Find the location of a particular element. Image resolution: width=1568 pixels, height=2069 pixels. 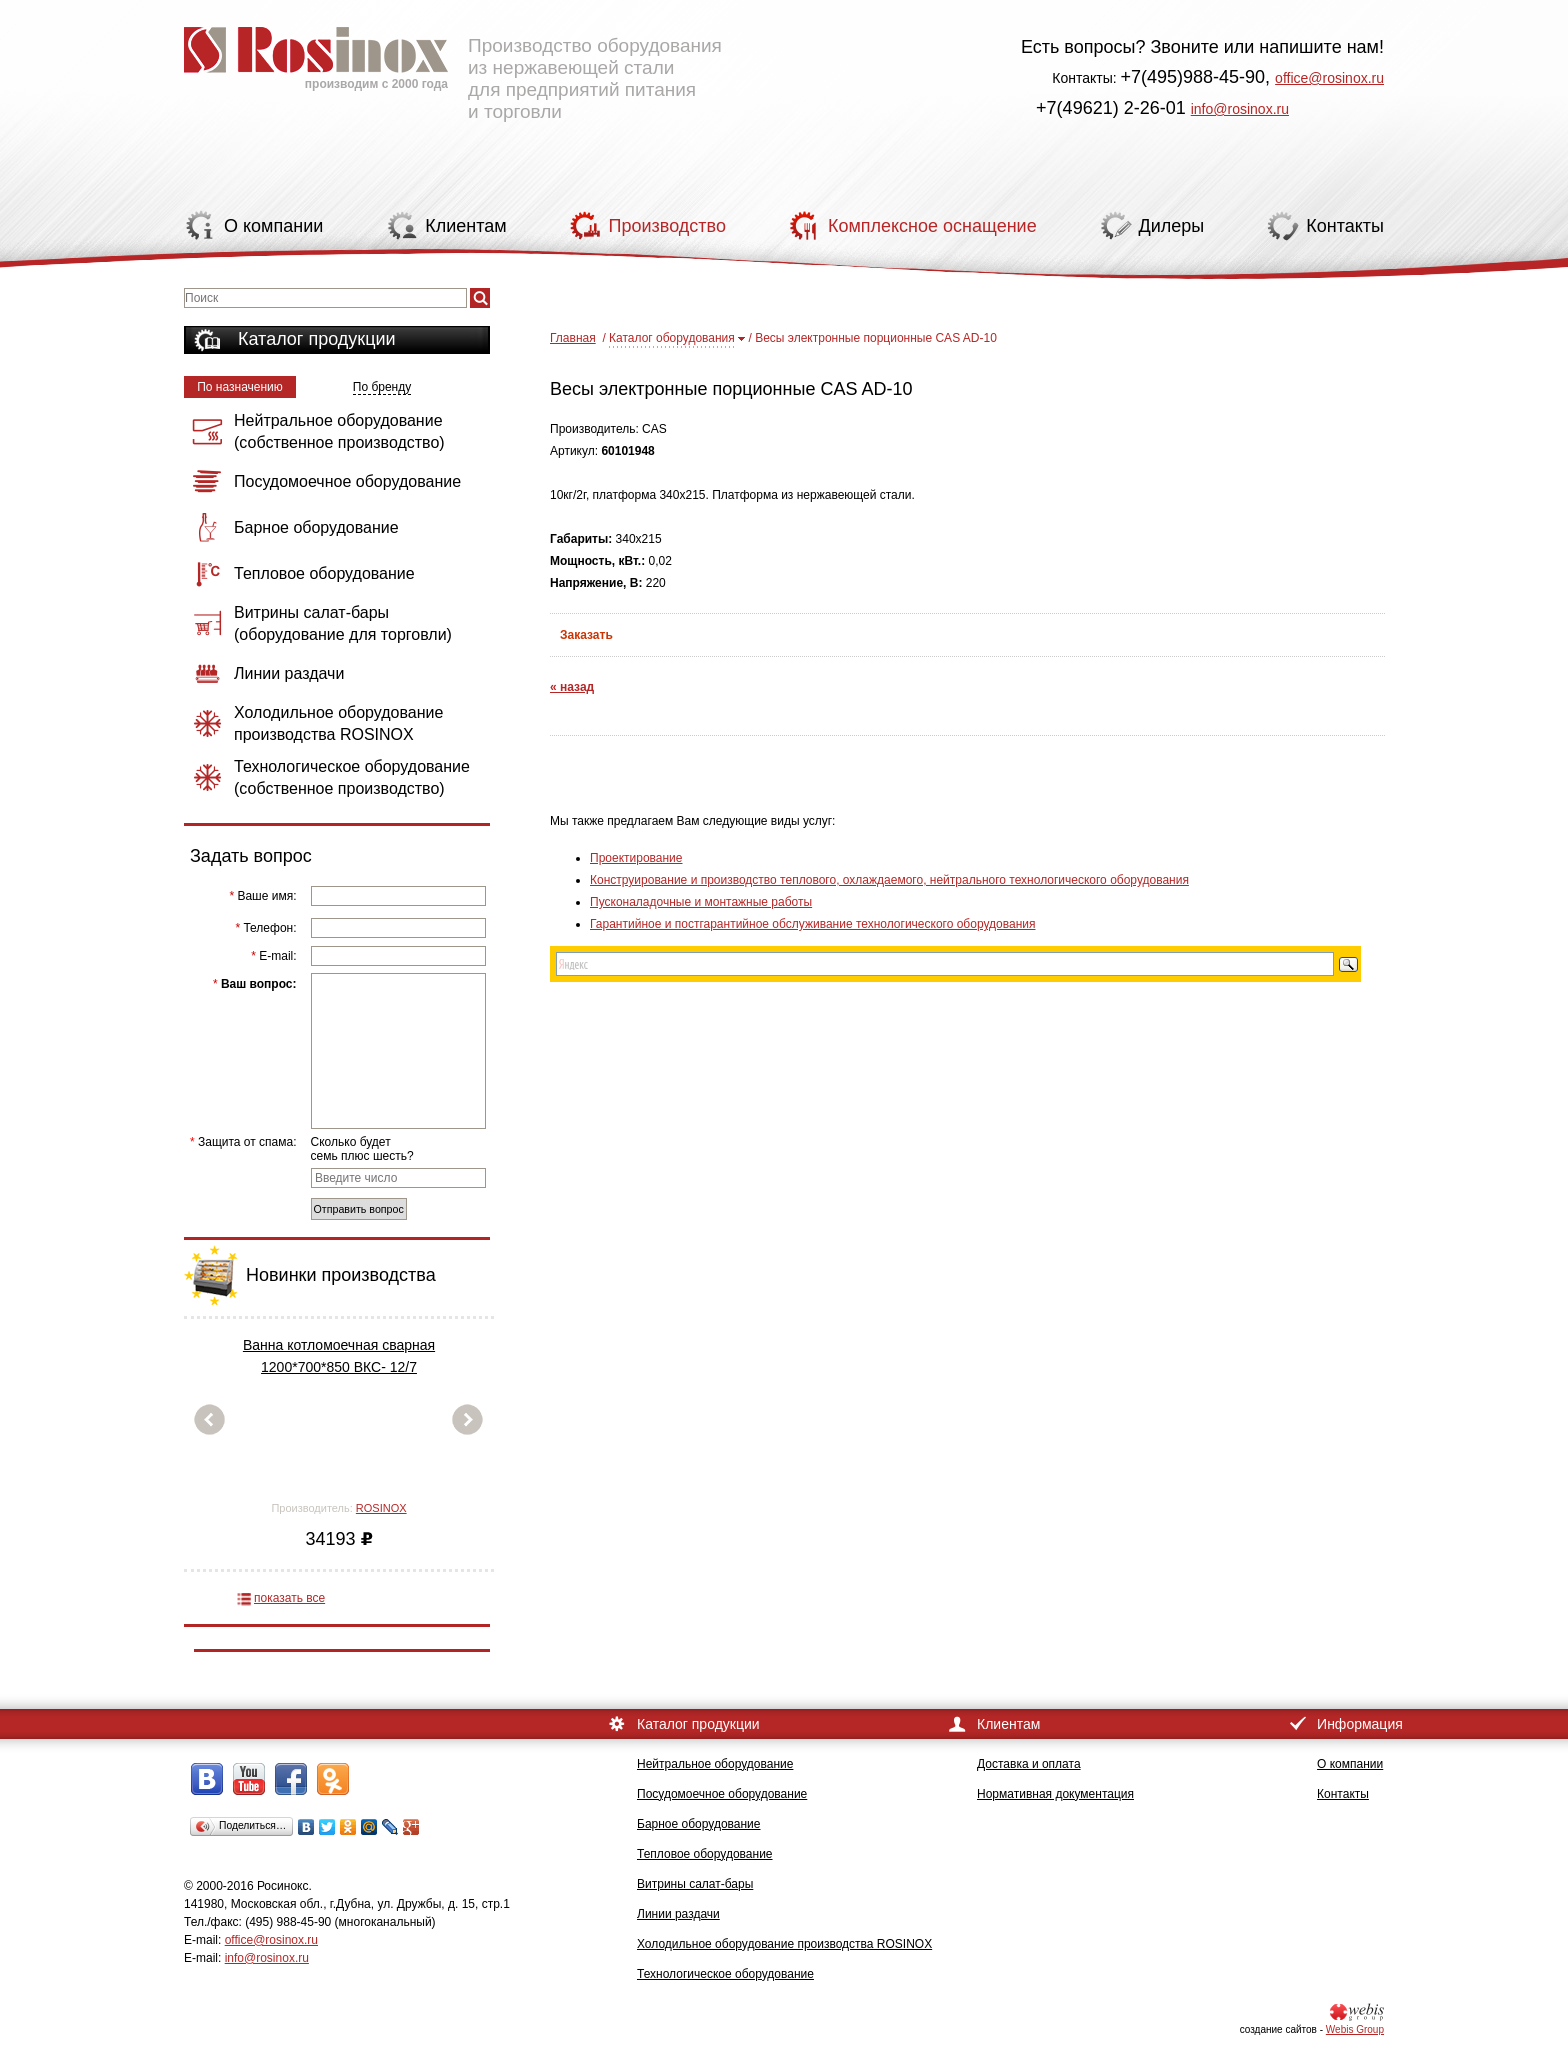

Проектирование is located at coordinates (636, 858).